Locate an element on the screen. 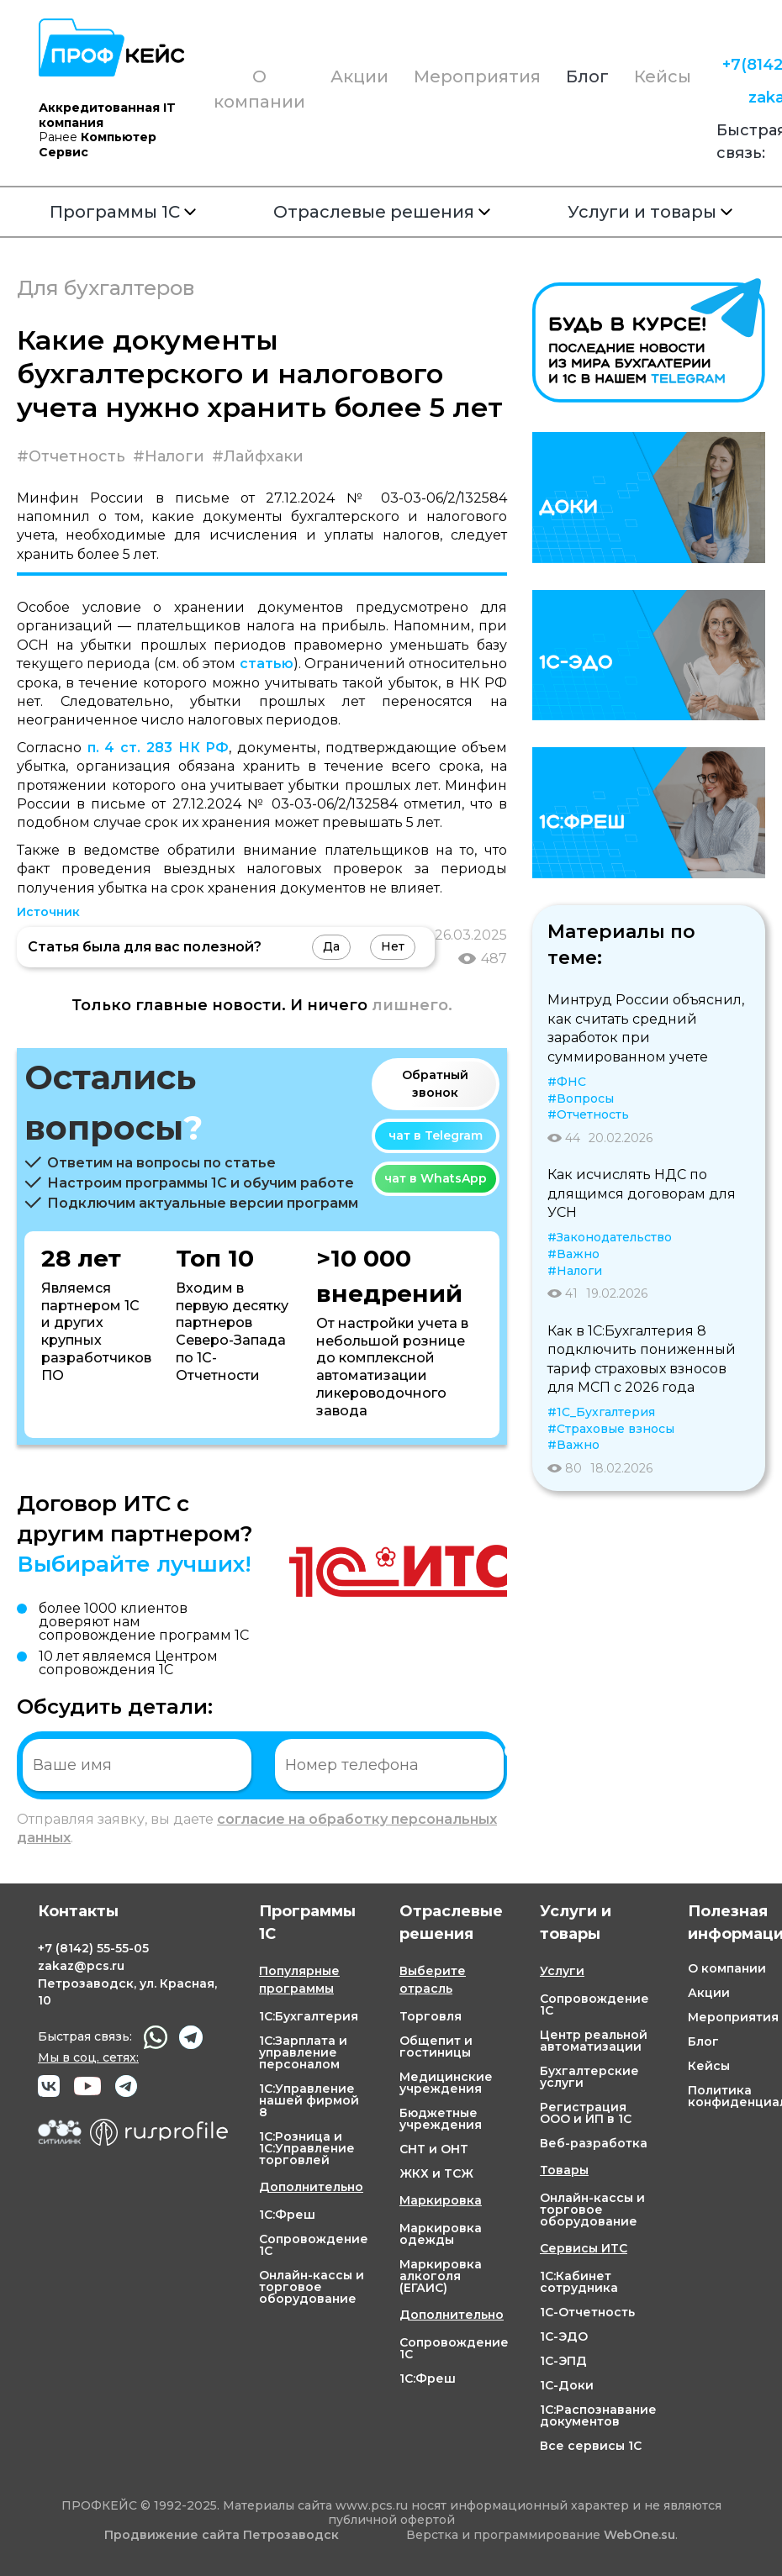 The width and height of the screenshot is (782, 2576). 1С-ЭПД is located at coordinates (563, 2361).